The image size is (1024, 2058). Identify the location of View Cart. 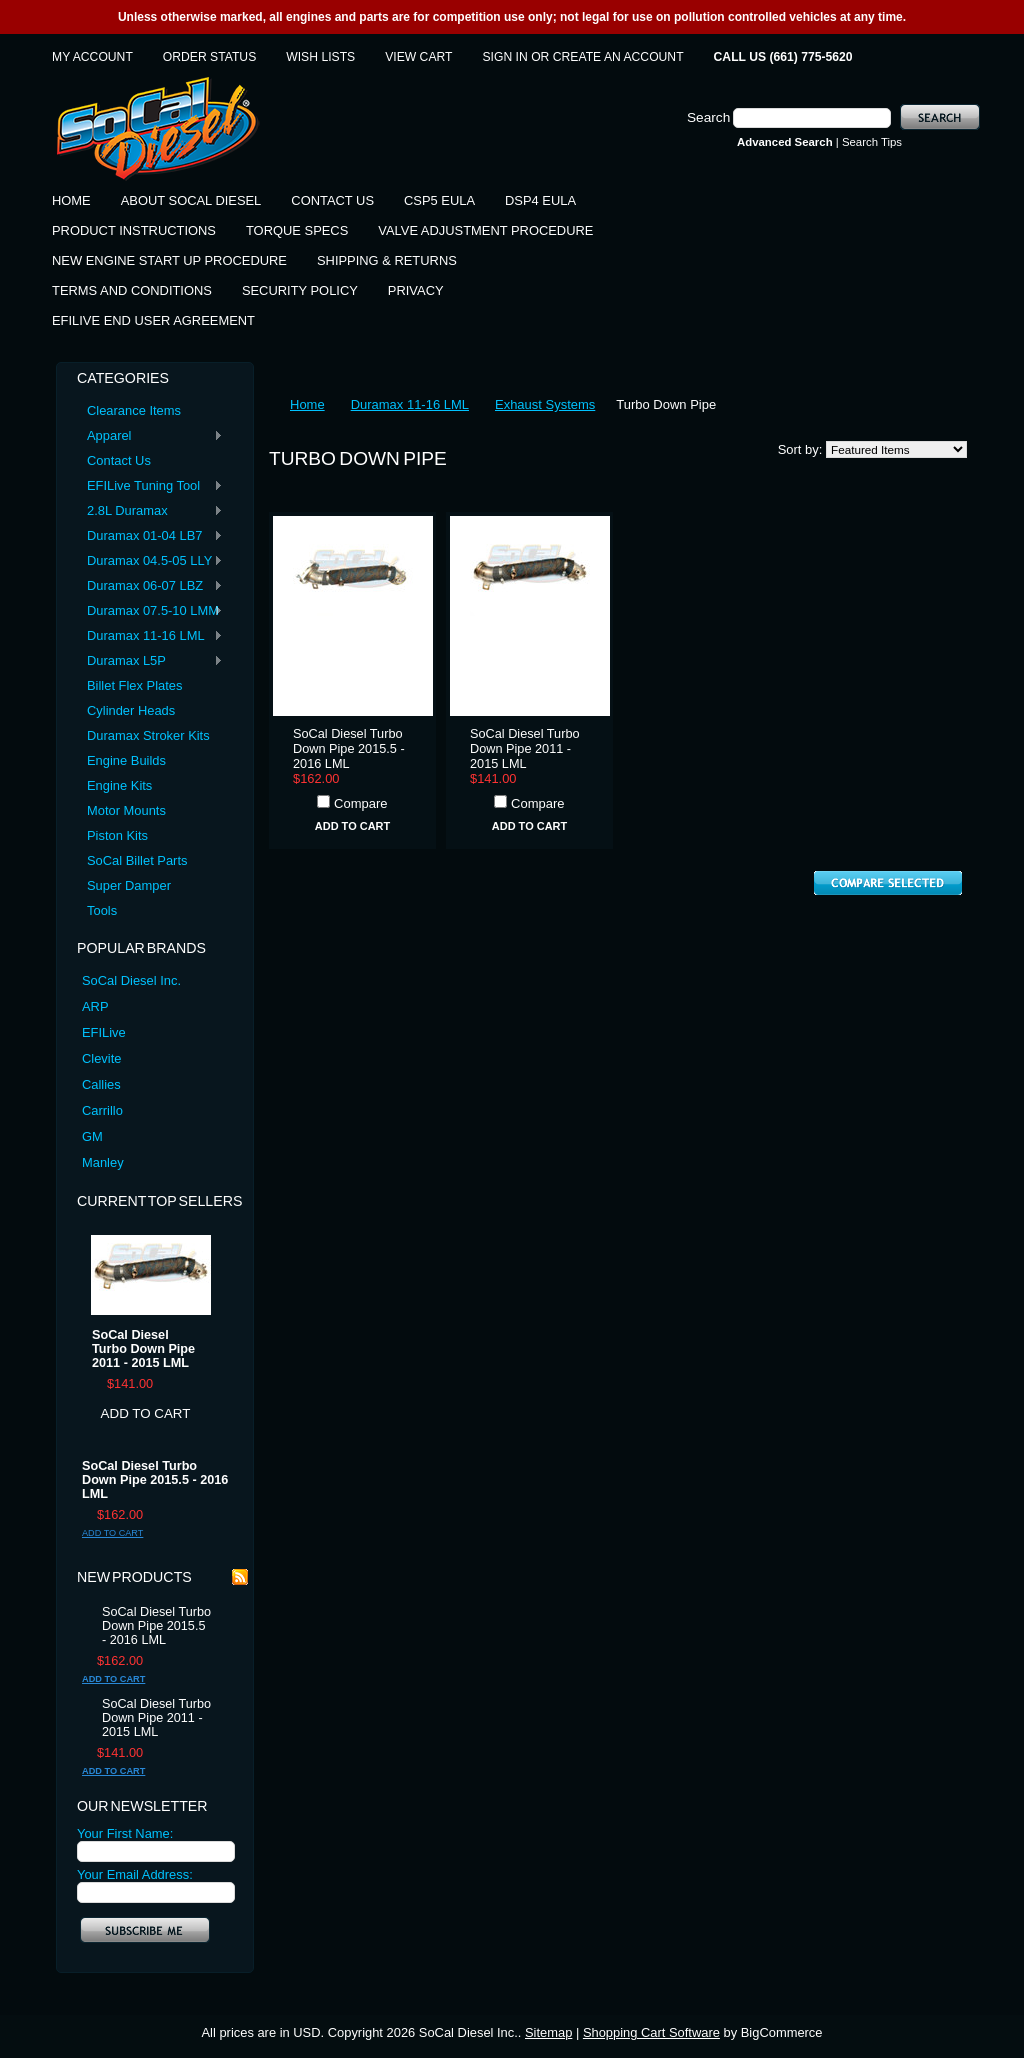
(418, 57).